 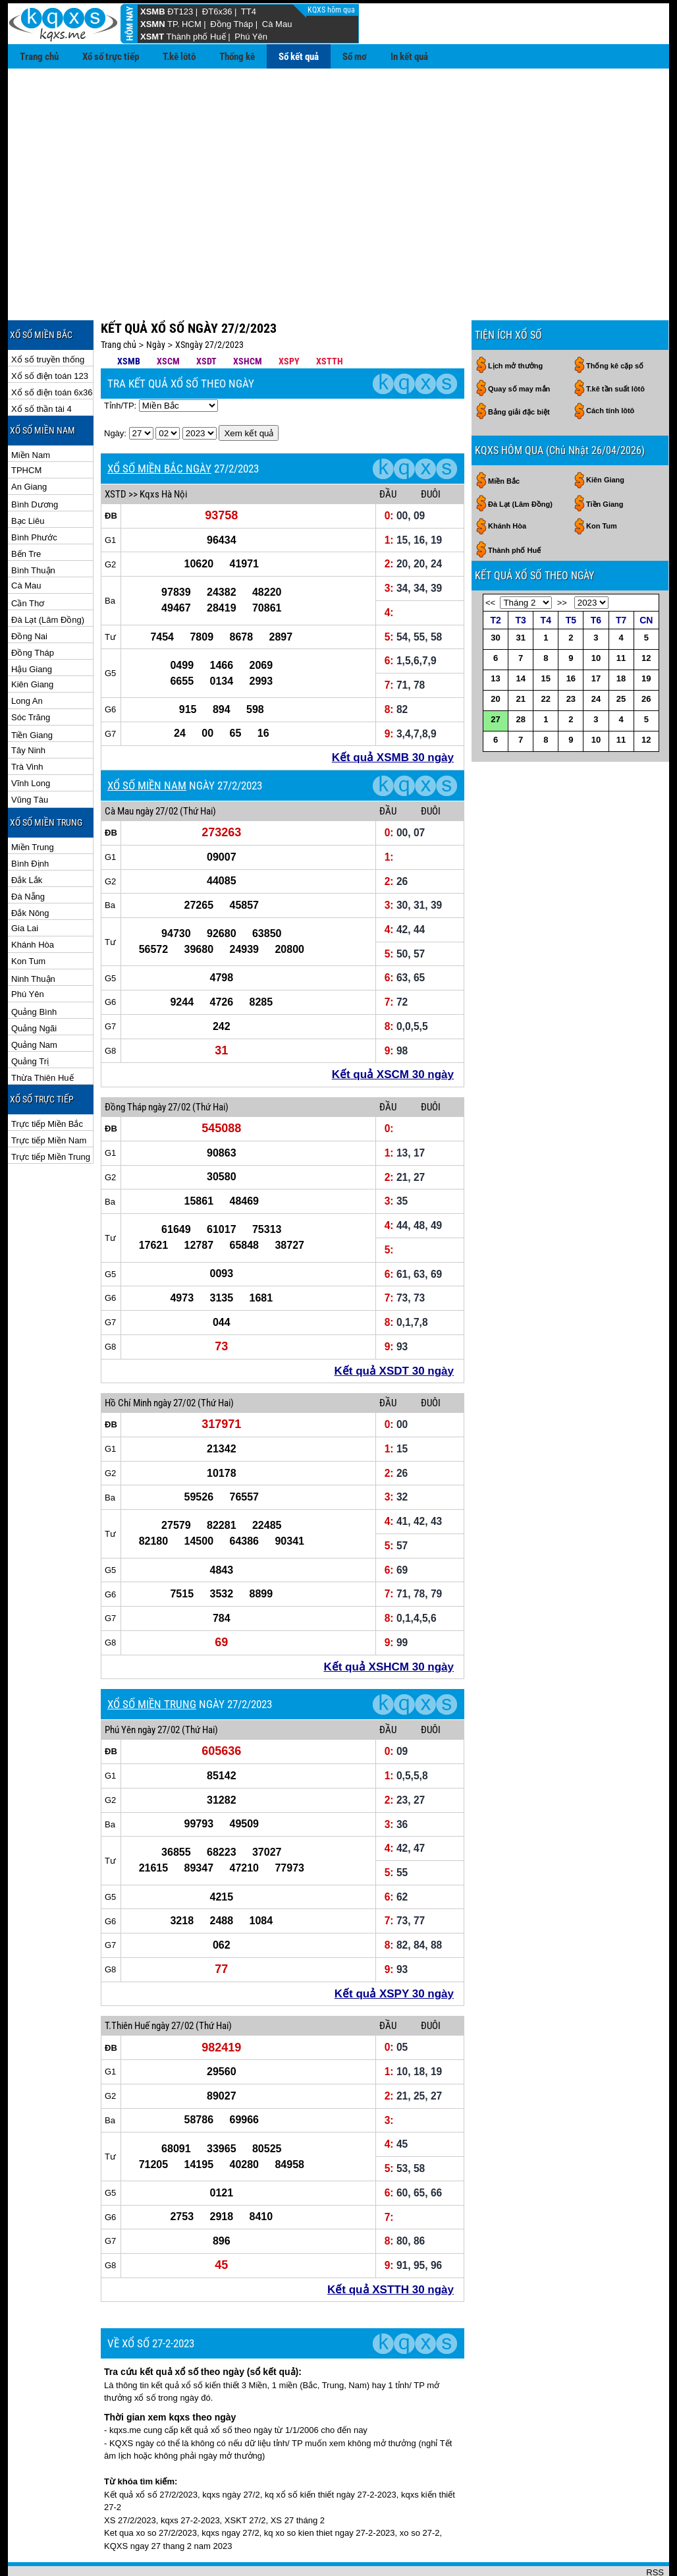 What do you see at coordinates (30, 870) in the screenshot?
I see `Đắk Nông` at bounding box center [30, 870].